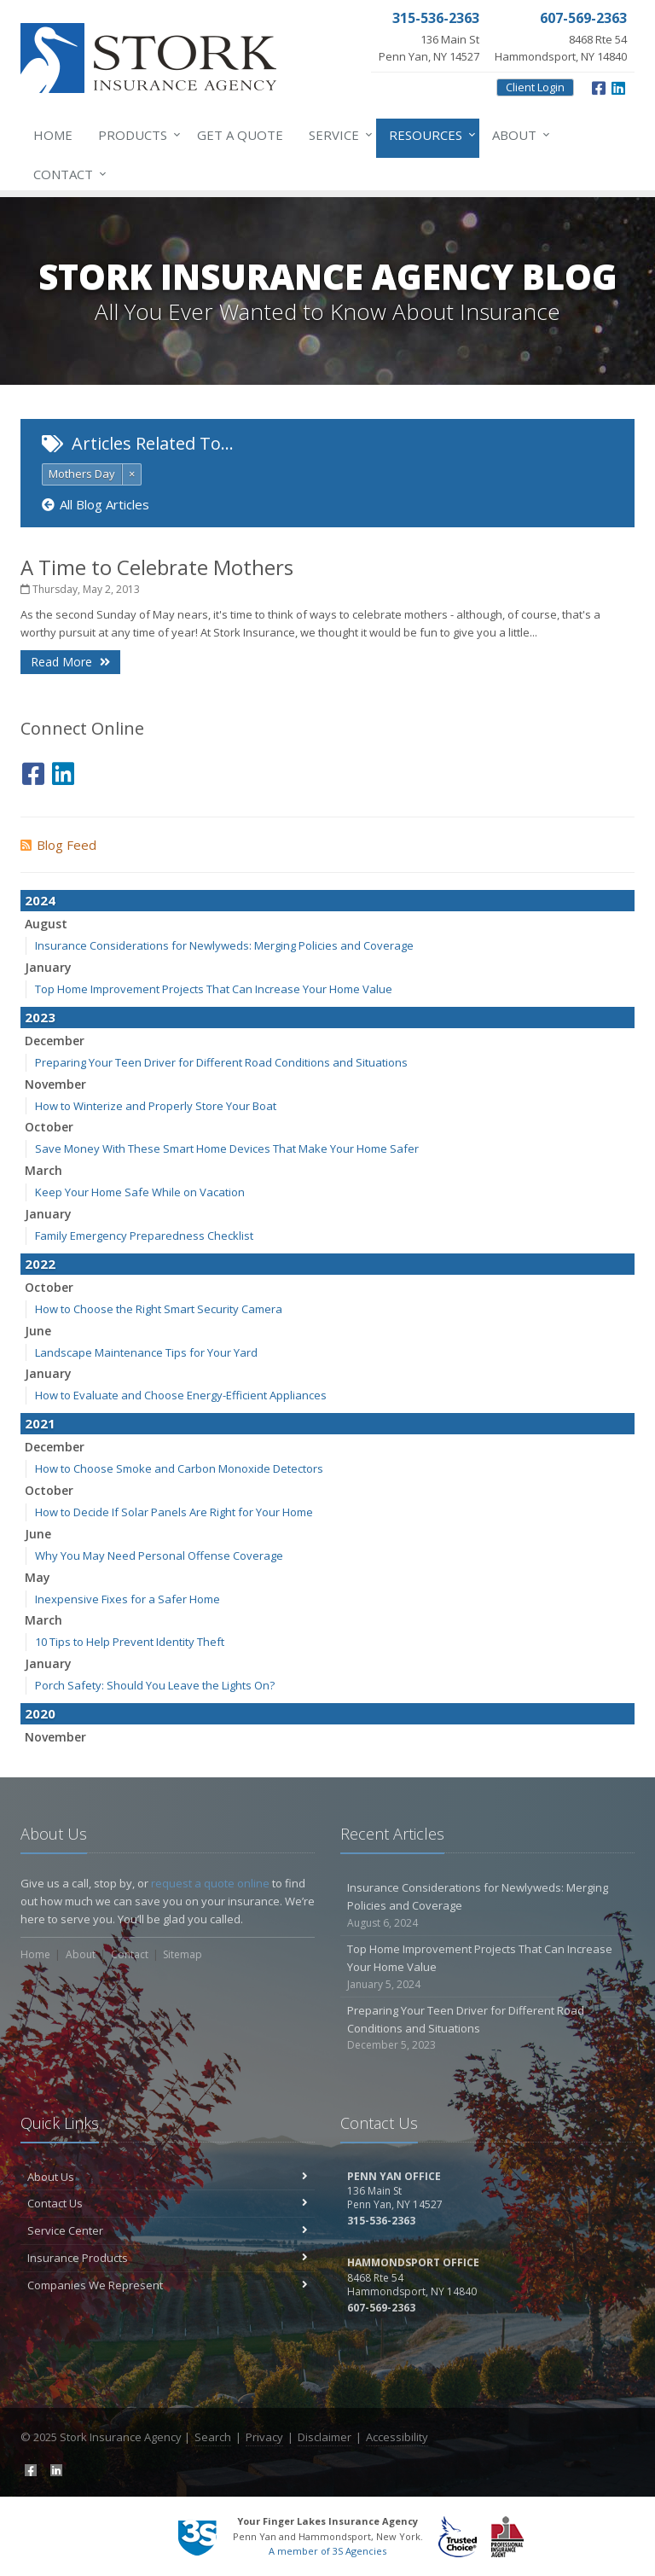 This screenshot has width=655, height=2576. I want to click on 2024, so click(40, 900).